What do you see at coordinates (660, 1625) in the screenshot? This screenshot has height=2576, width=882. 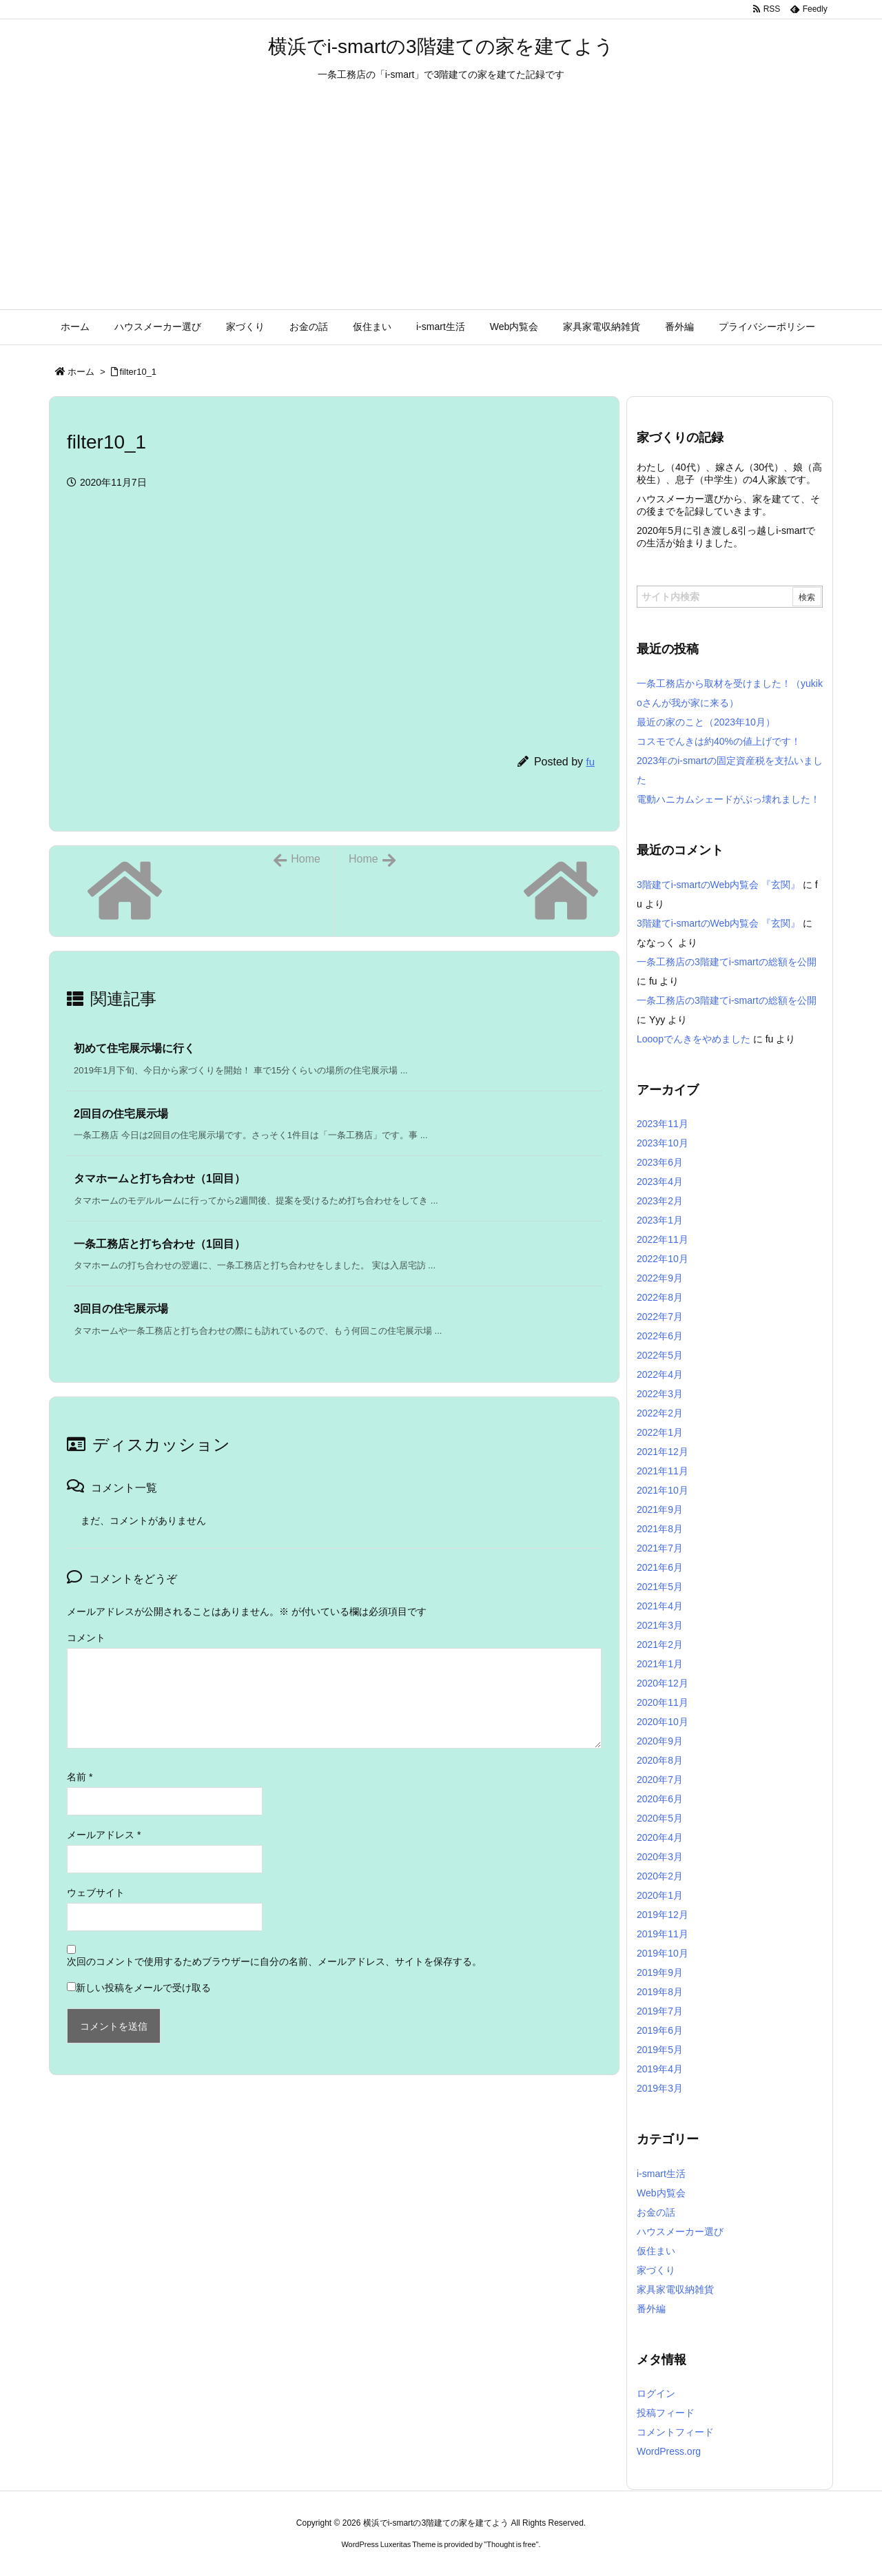 I see `2021年3月` at bounding box center [660, 1625].